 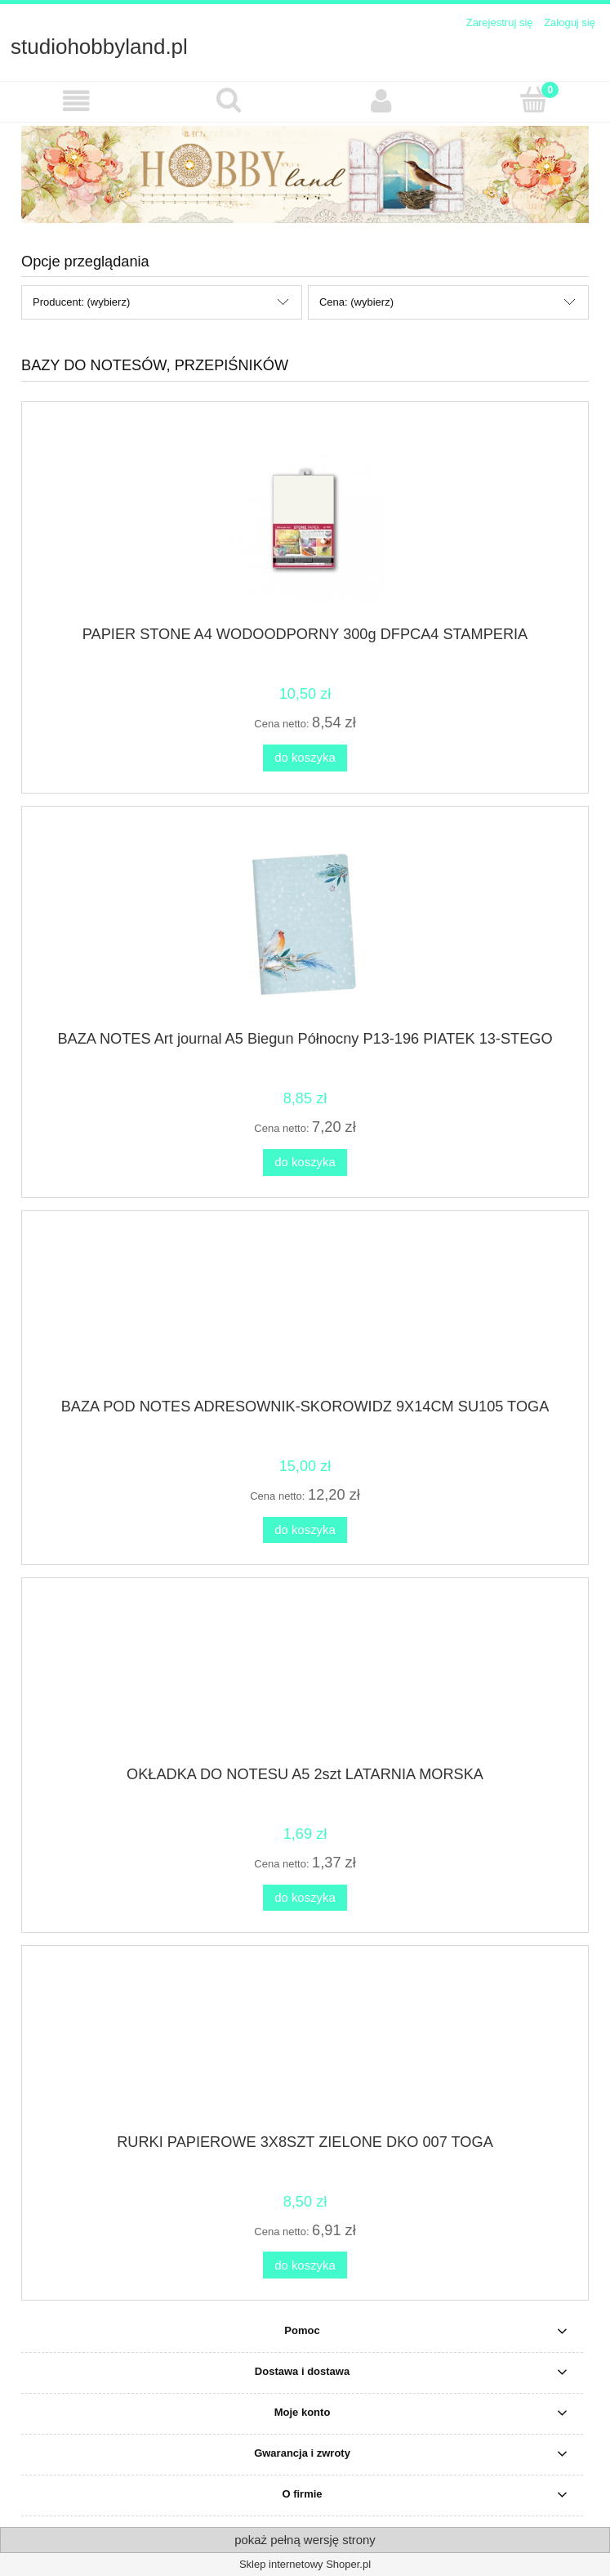 What do you see at coordinates (304, 1898) in the screenshot?
I see `[Do koszyka OKŁADKA DO NOTESU A5 2szt LATARNIA MORSKA]` at bounding box center [304, 1898].